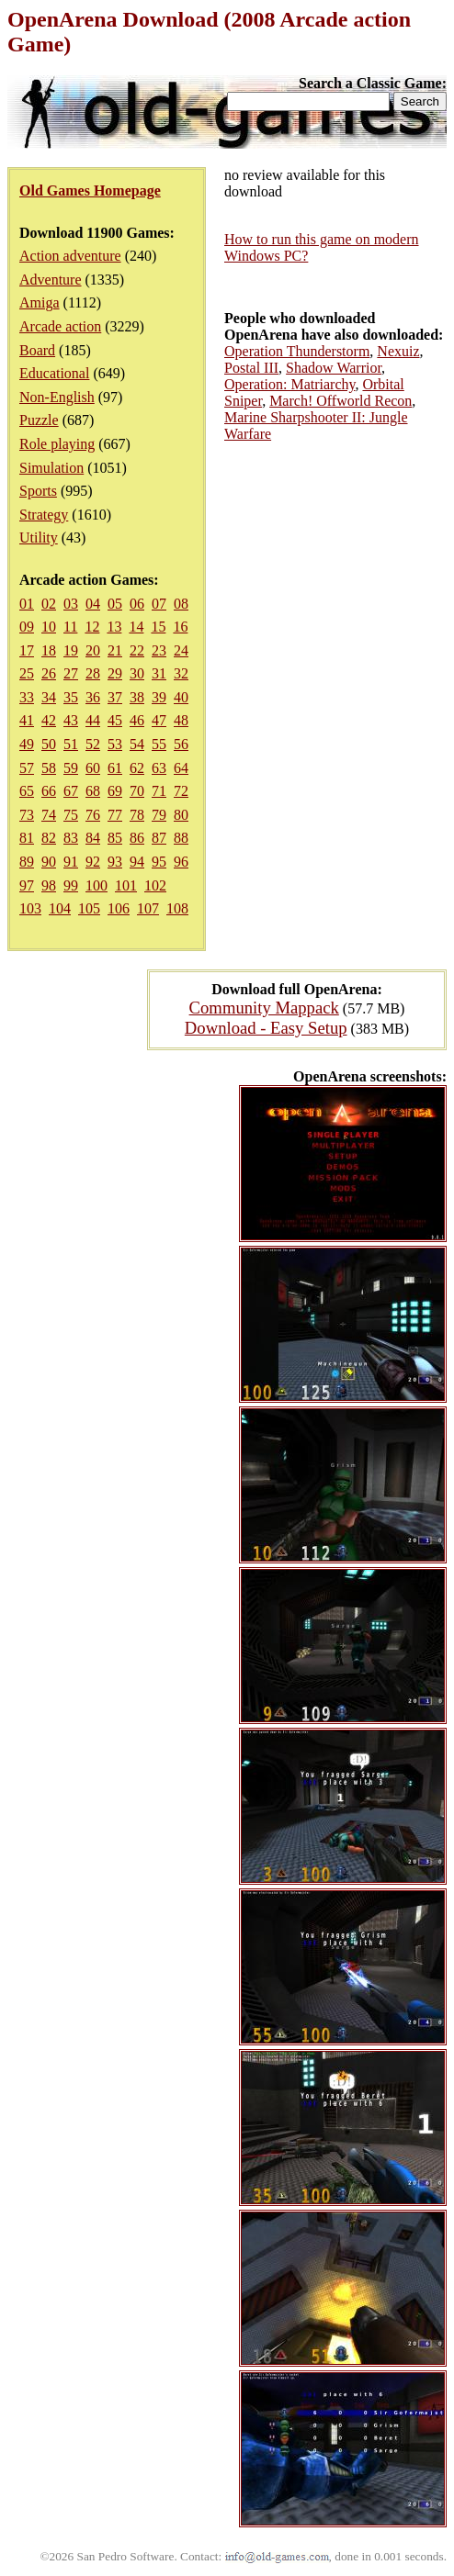  I want to click on 67, so click(70, 791).